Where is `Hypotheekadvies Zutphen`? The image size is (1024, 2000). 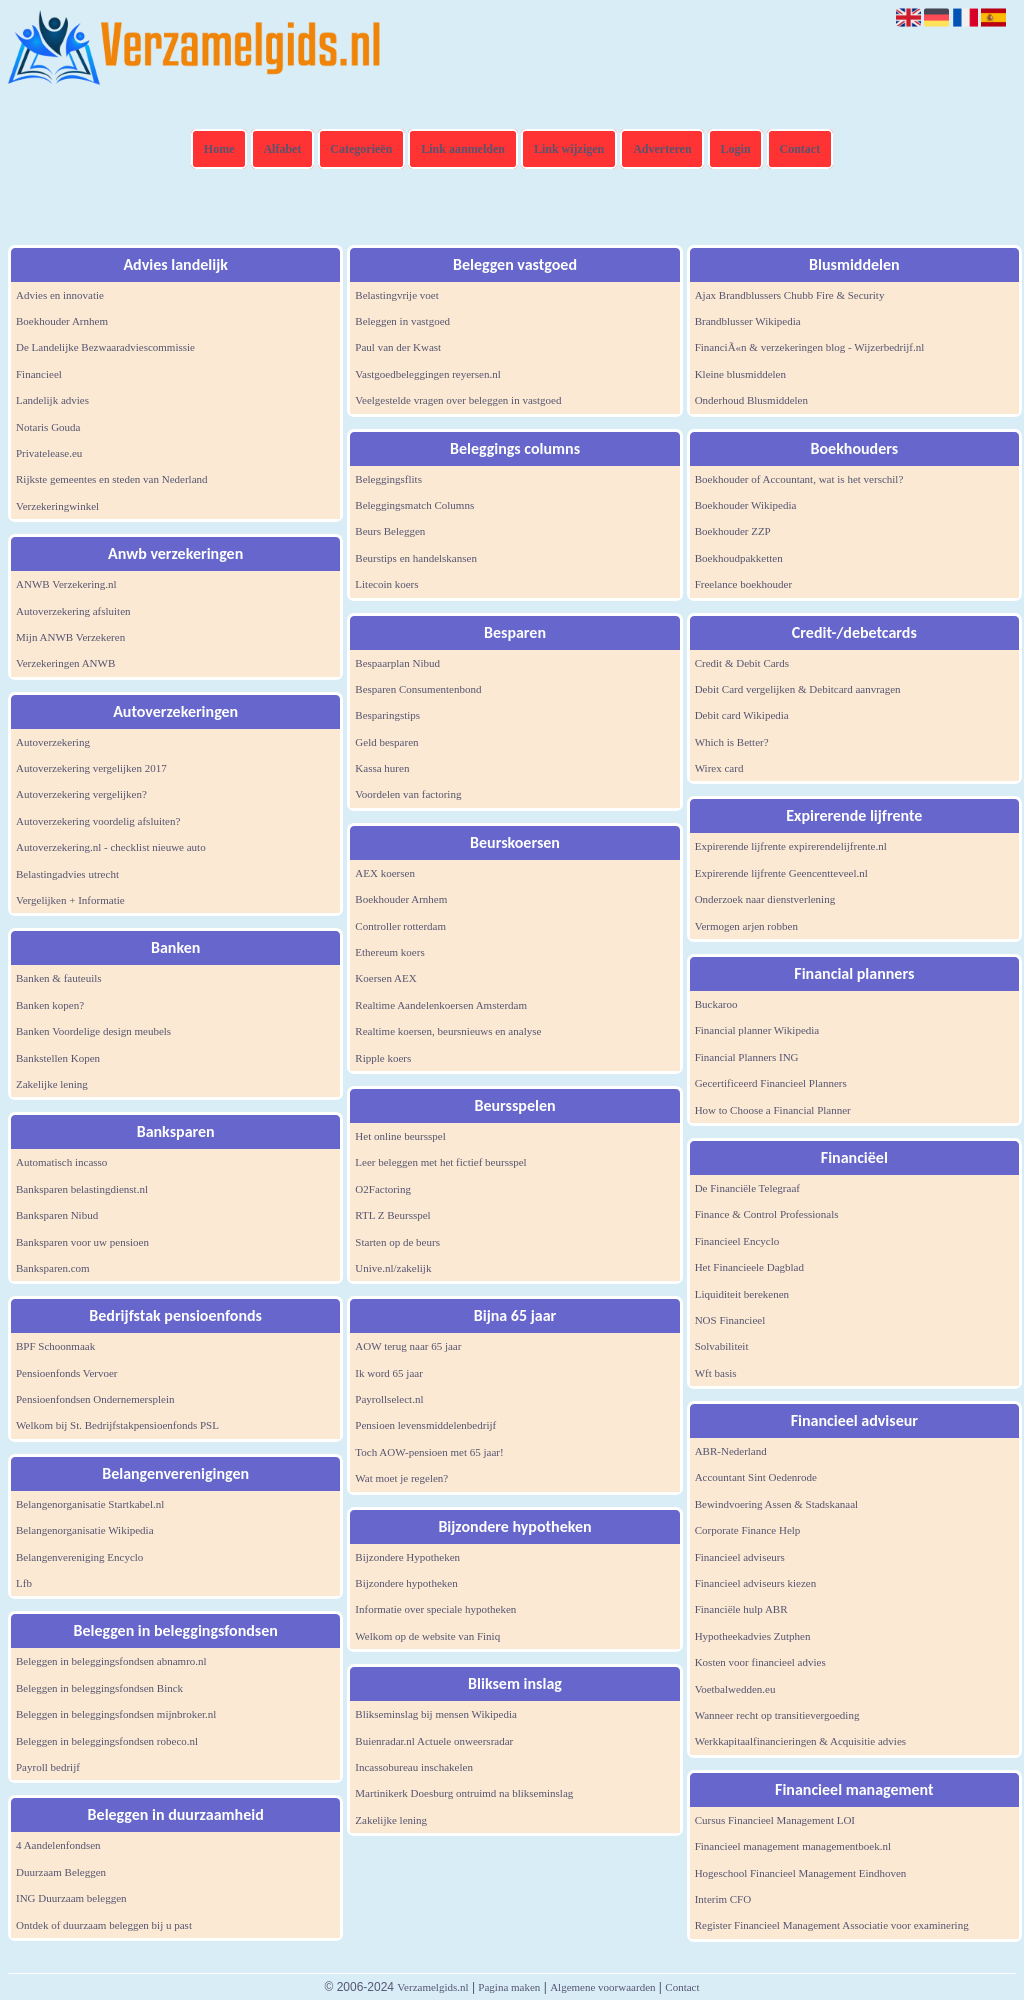 Hypotheekadvies Zutphen is located at coordinates (753, 1636).